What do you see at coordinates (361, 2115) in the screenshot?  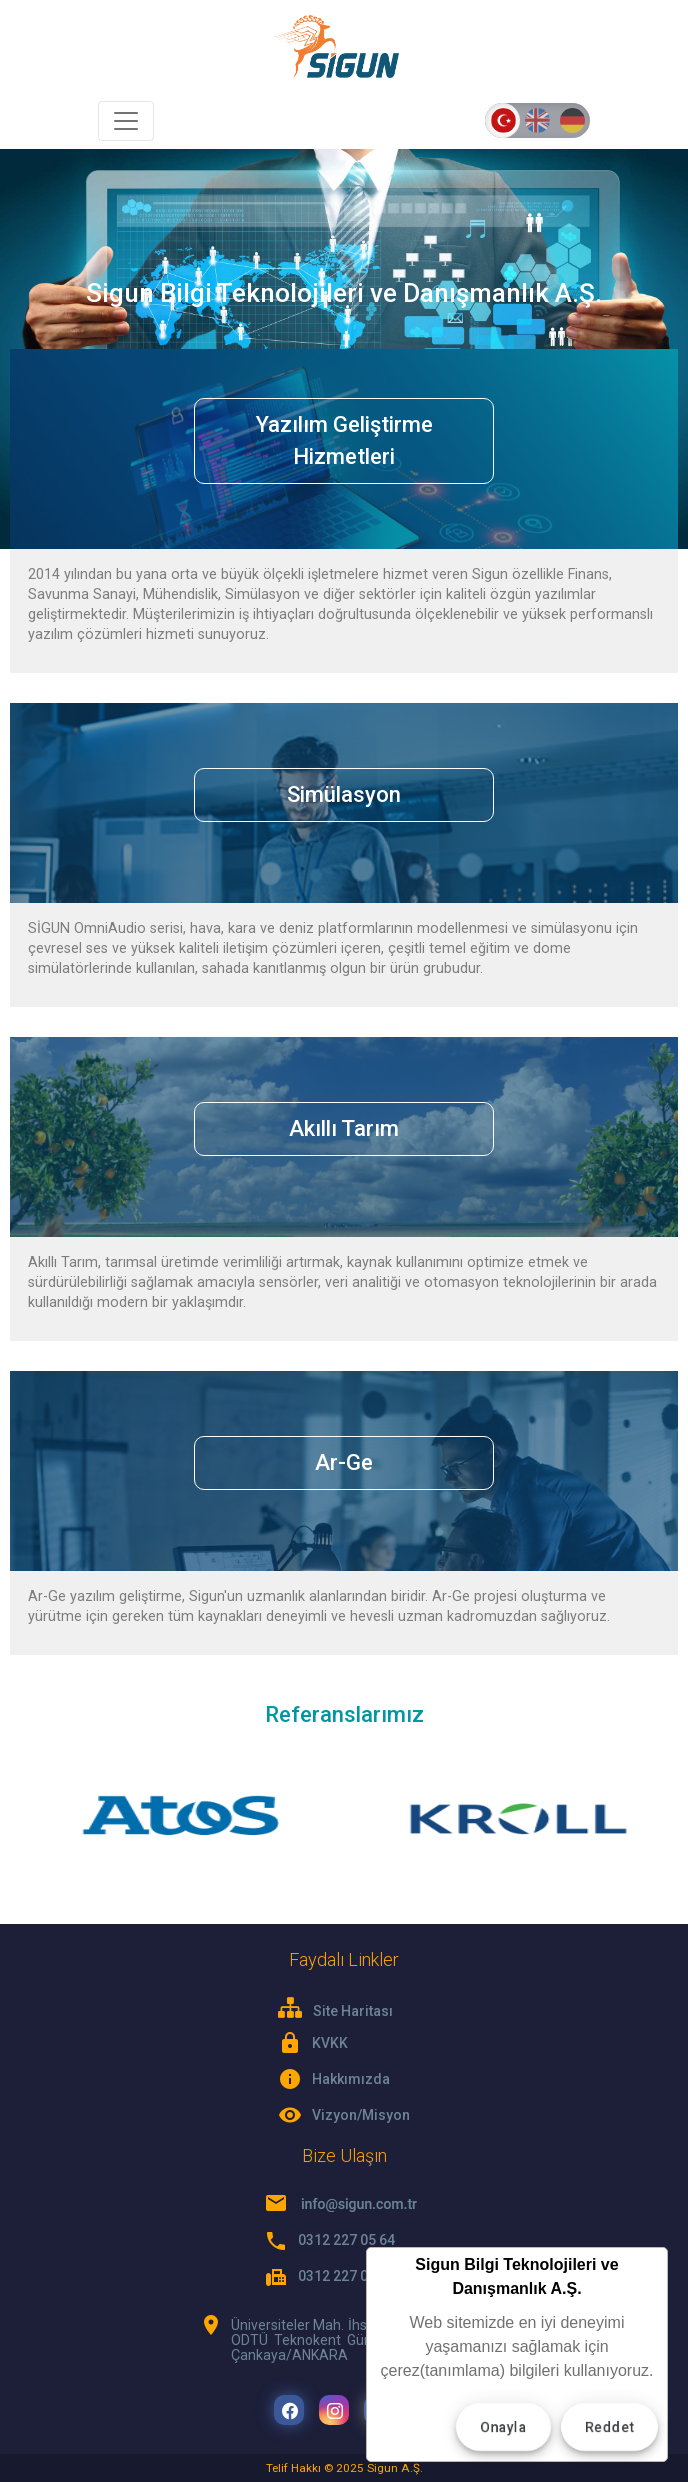 I see `Vizyon/Misyon` at bounding box center [361, 2115].